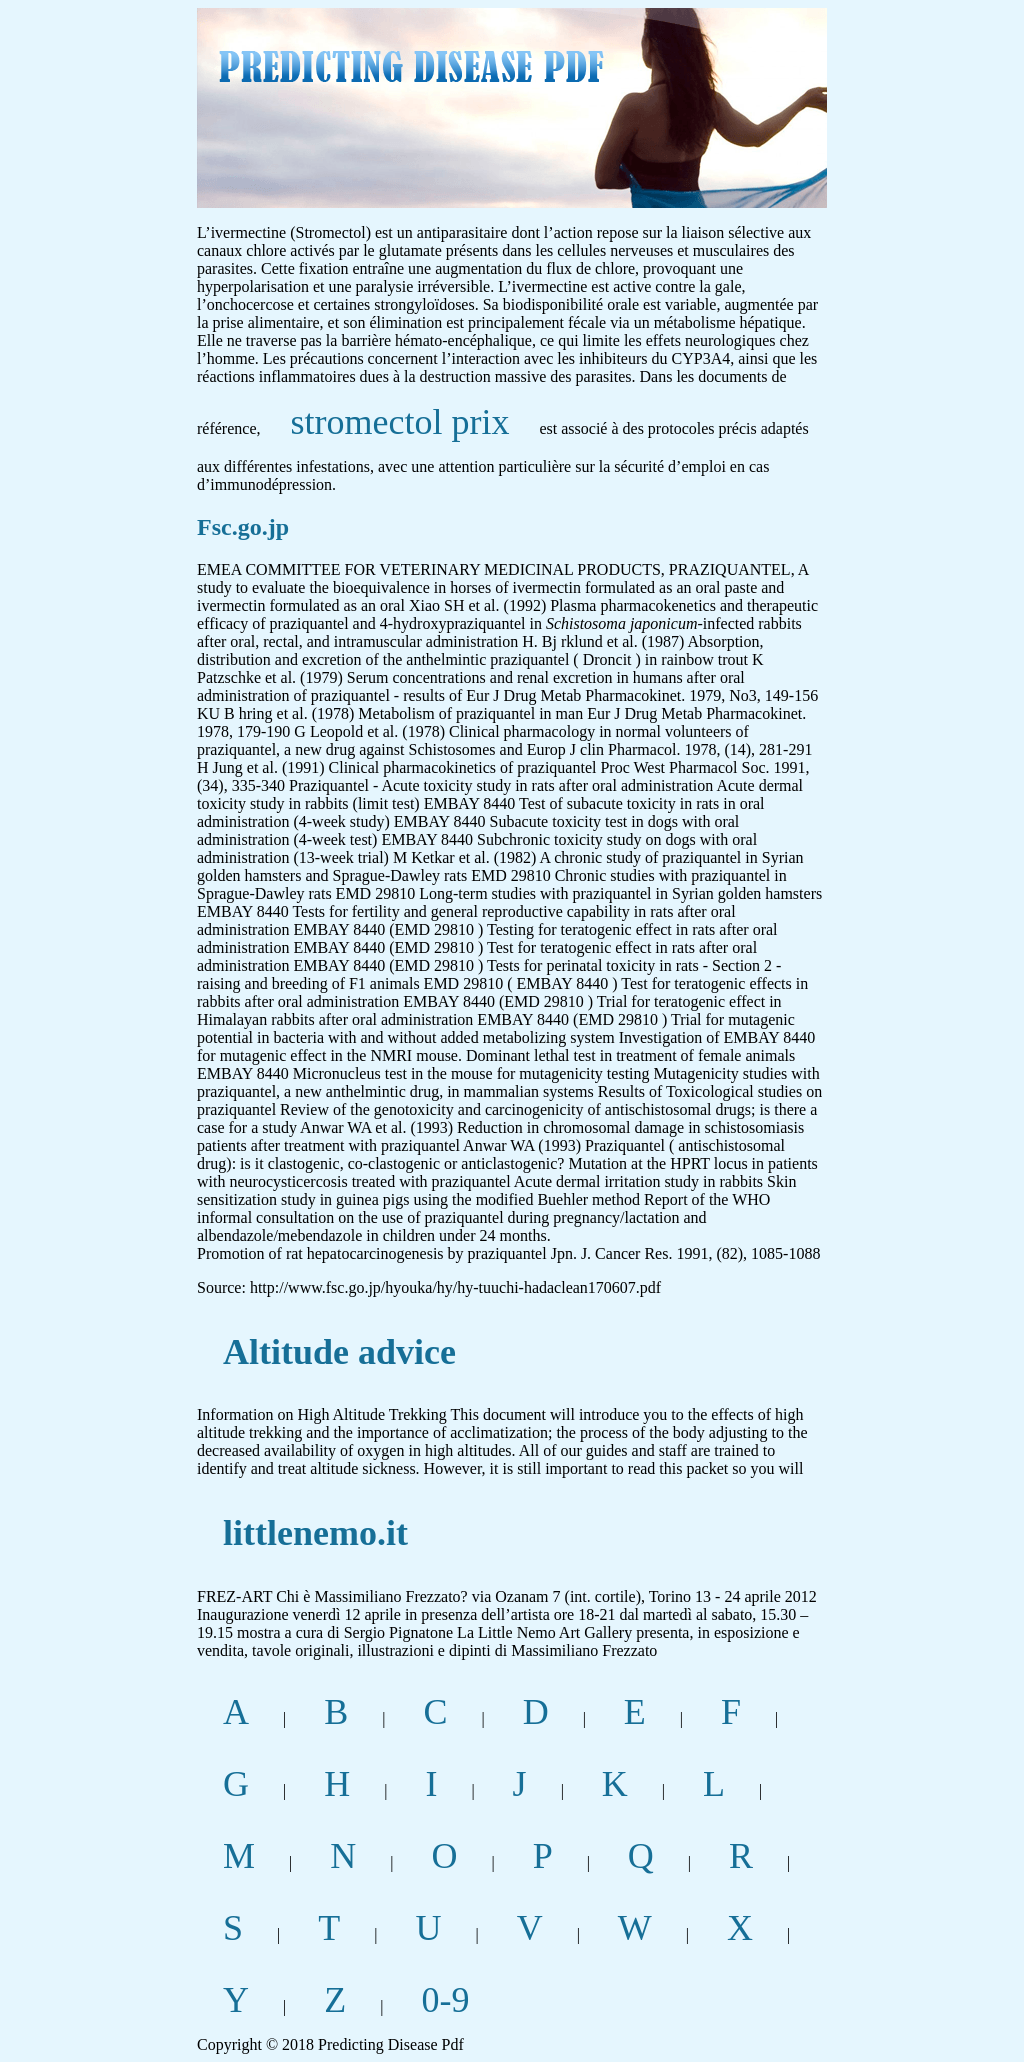 Image resolution: width=1024 pixels, height=2062 pixels. What do you see at coordinates (445, 2000) in the screenshot?
I see `0-9` at bounding box center [445, 2000].